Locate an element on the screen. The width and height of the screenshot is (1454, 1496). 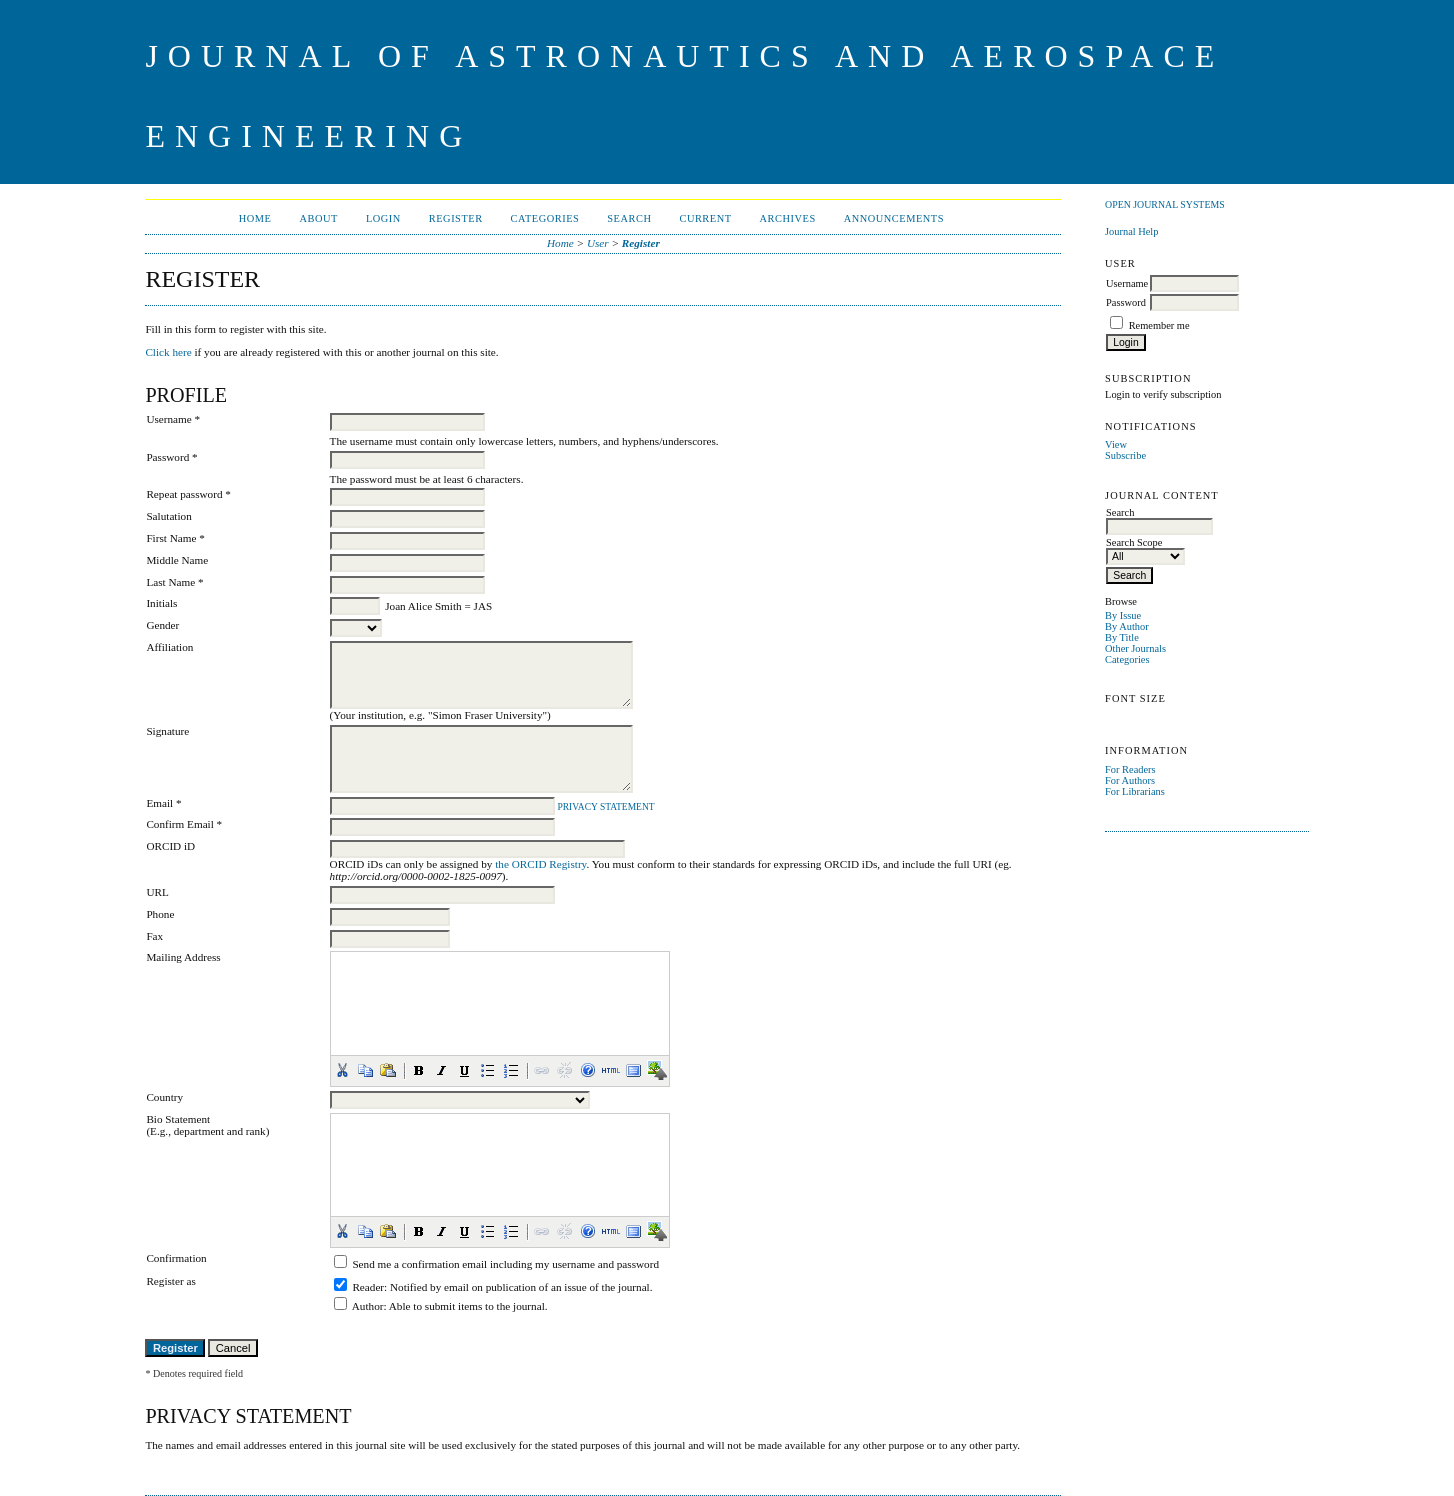
Email * is located at coordinates (163, 803).